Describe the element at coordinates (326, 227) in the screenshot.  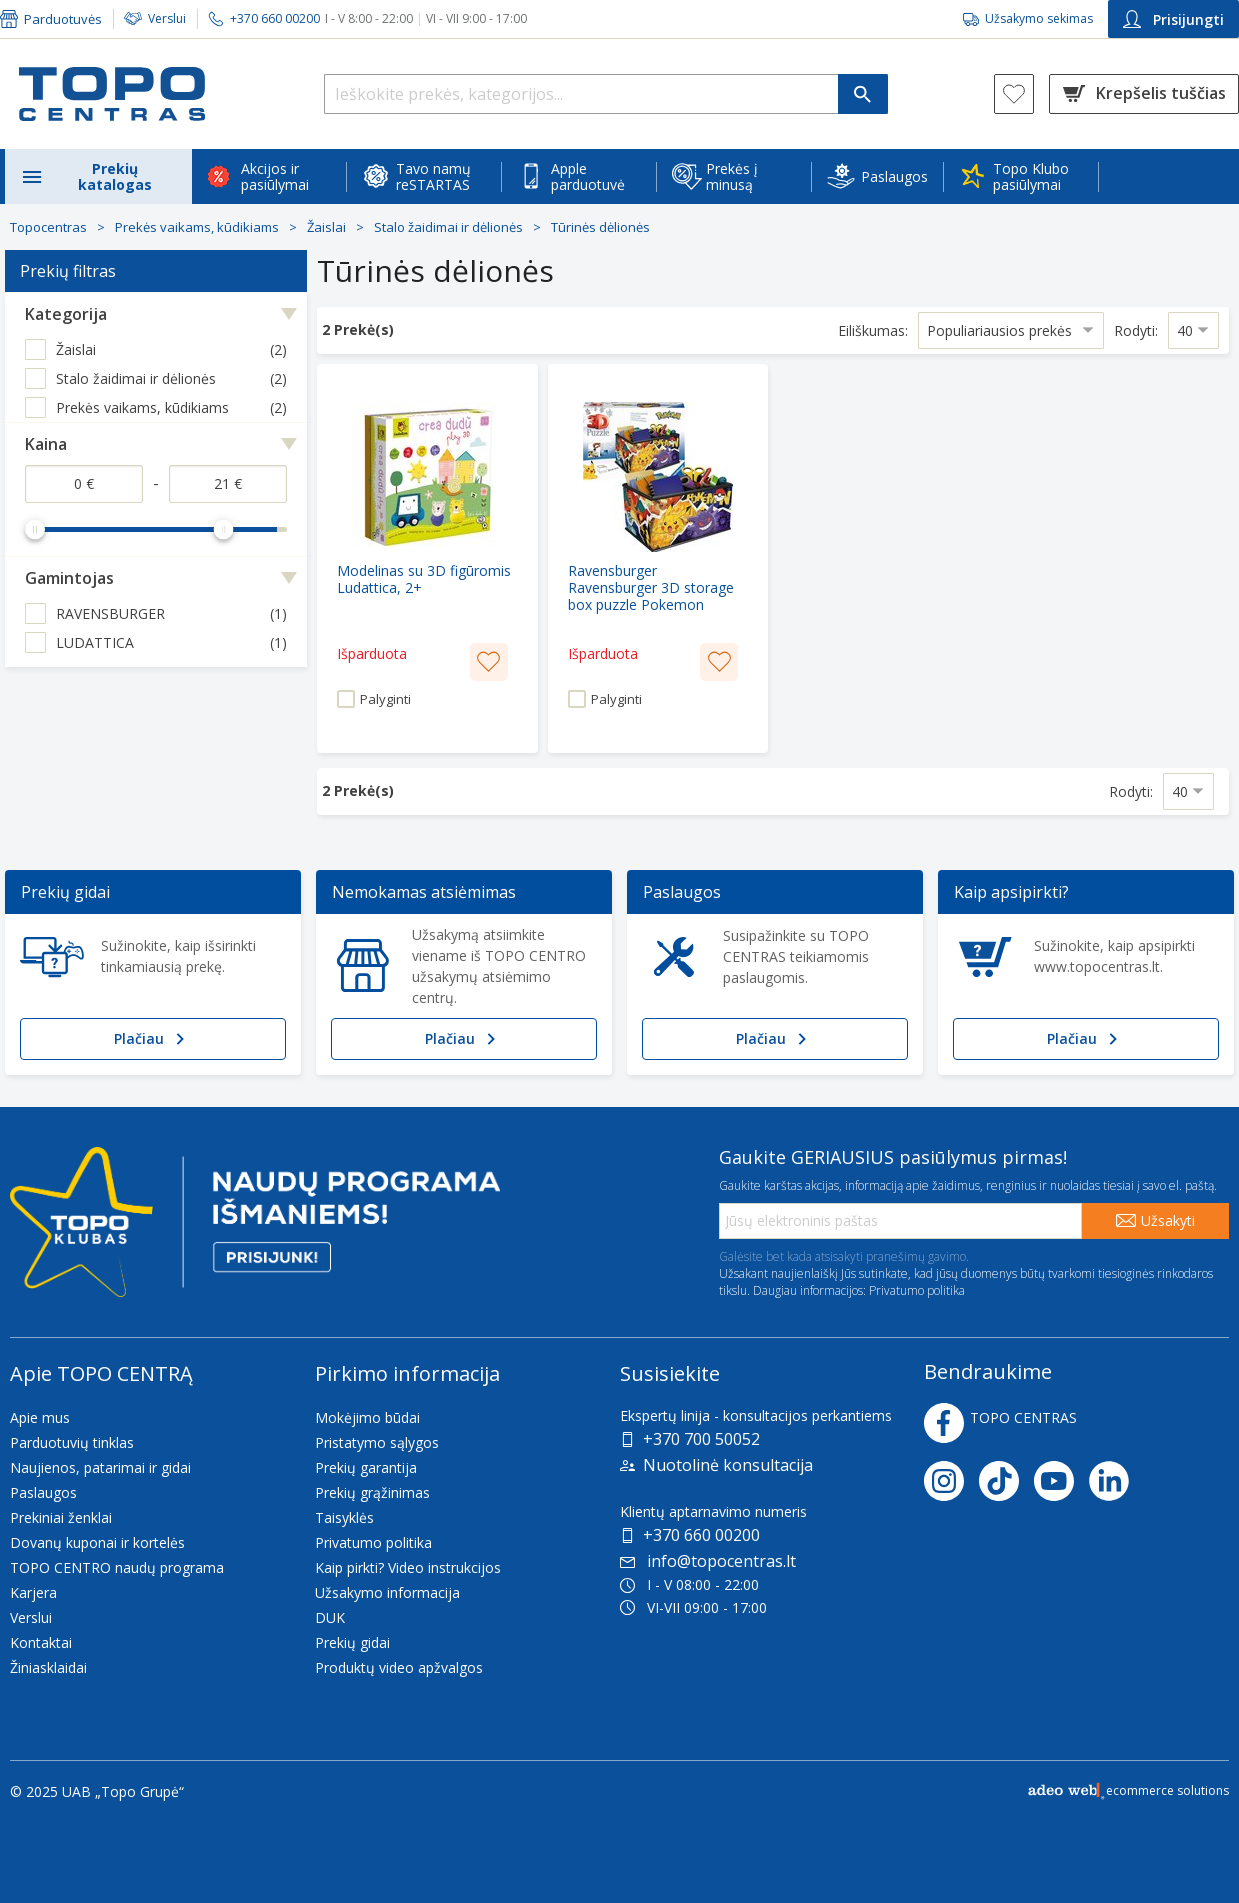
I see `Žaislai` at that location.